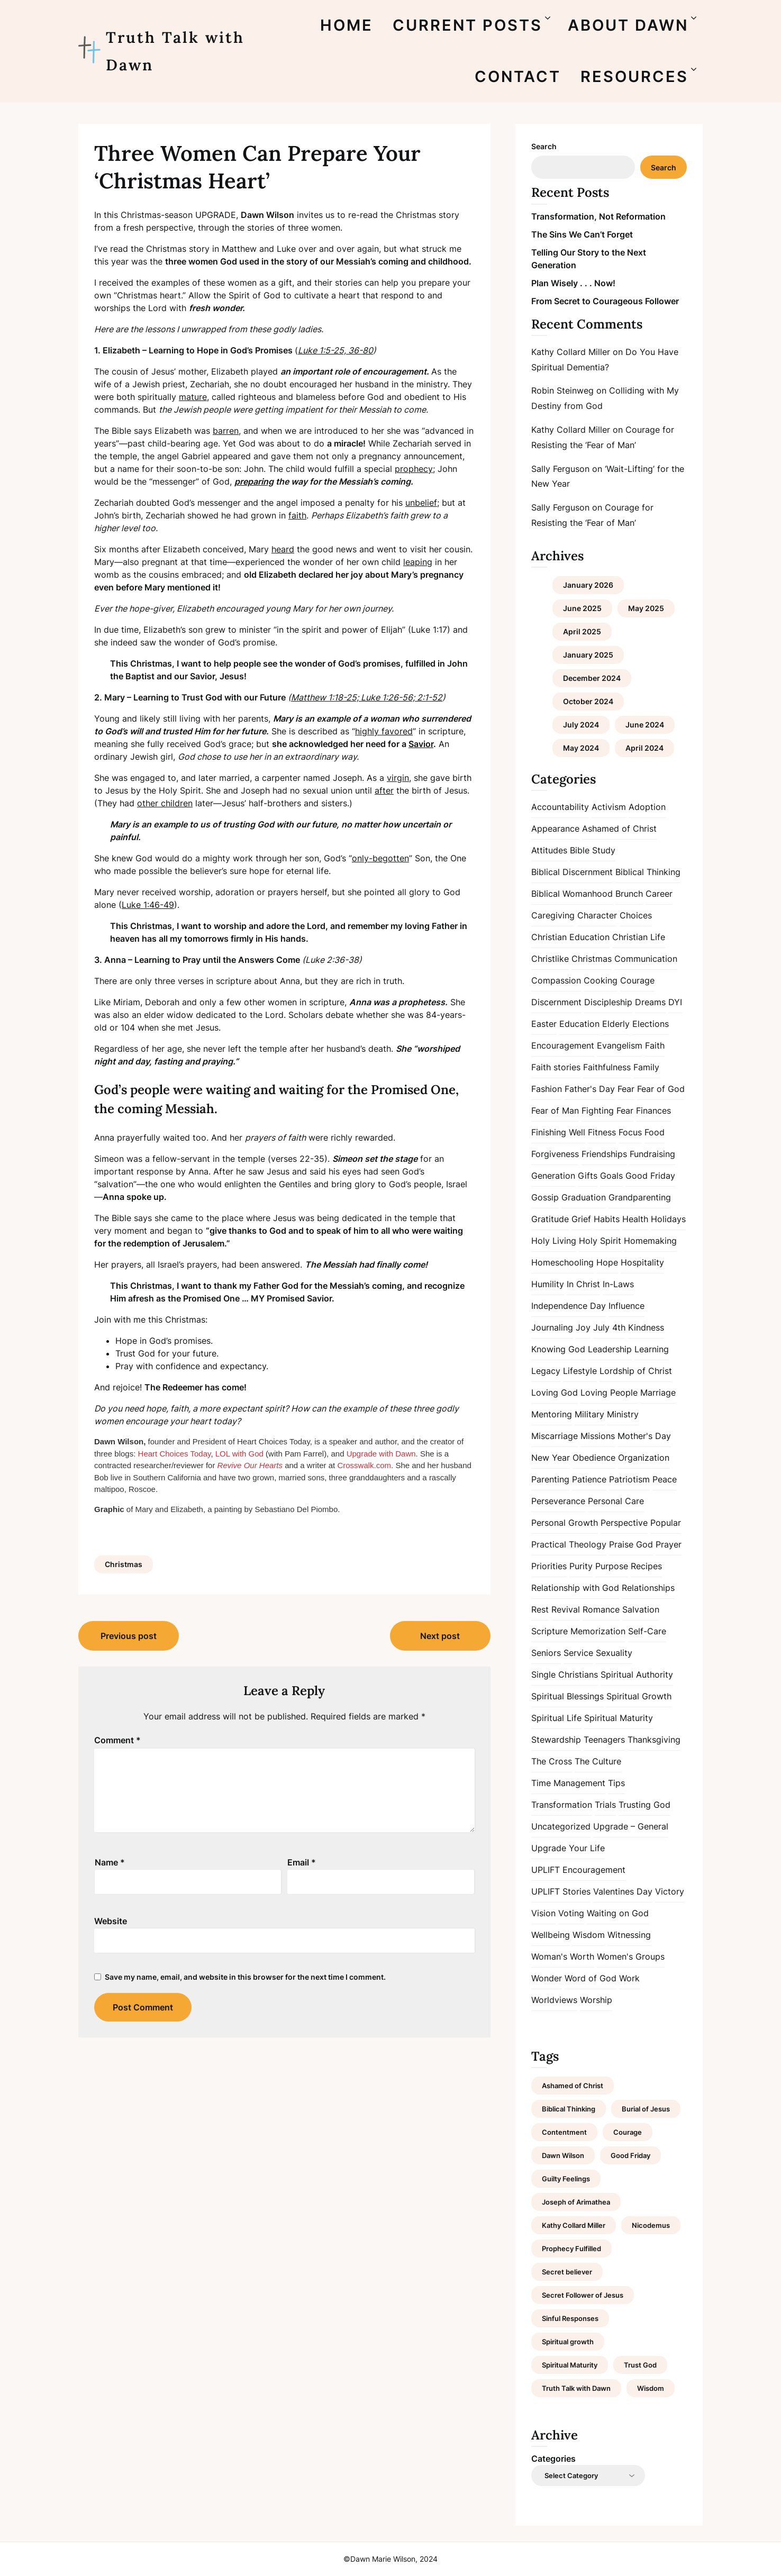 The width and height of the screenshot is (781, 2576). What do you see at coordinates (110, 1862) in the screenshot?
I see `Name` at bounding box center [110, 1862].